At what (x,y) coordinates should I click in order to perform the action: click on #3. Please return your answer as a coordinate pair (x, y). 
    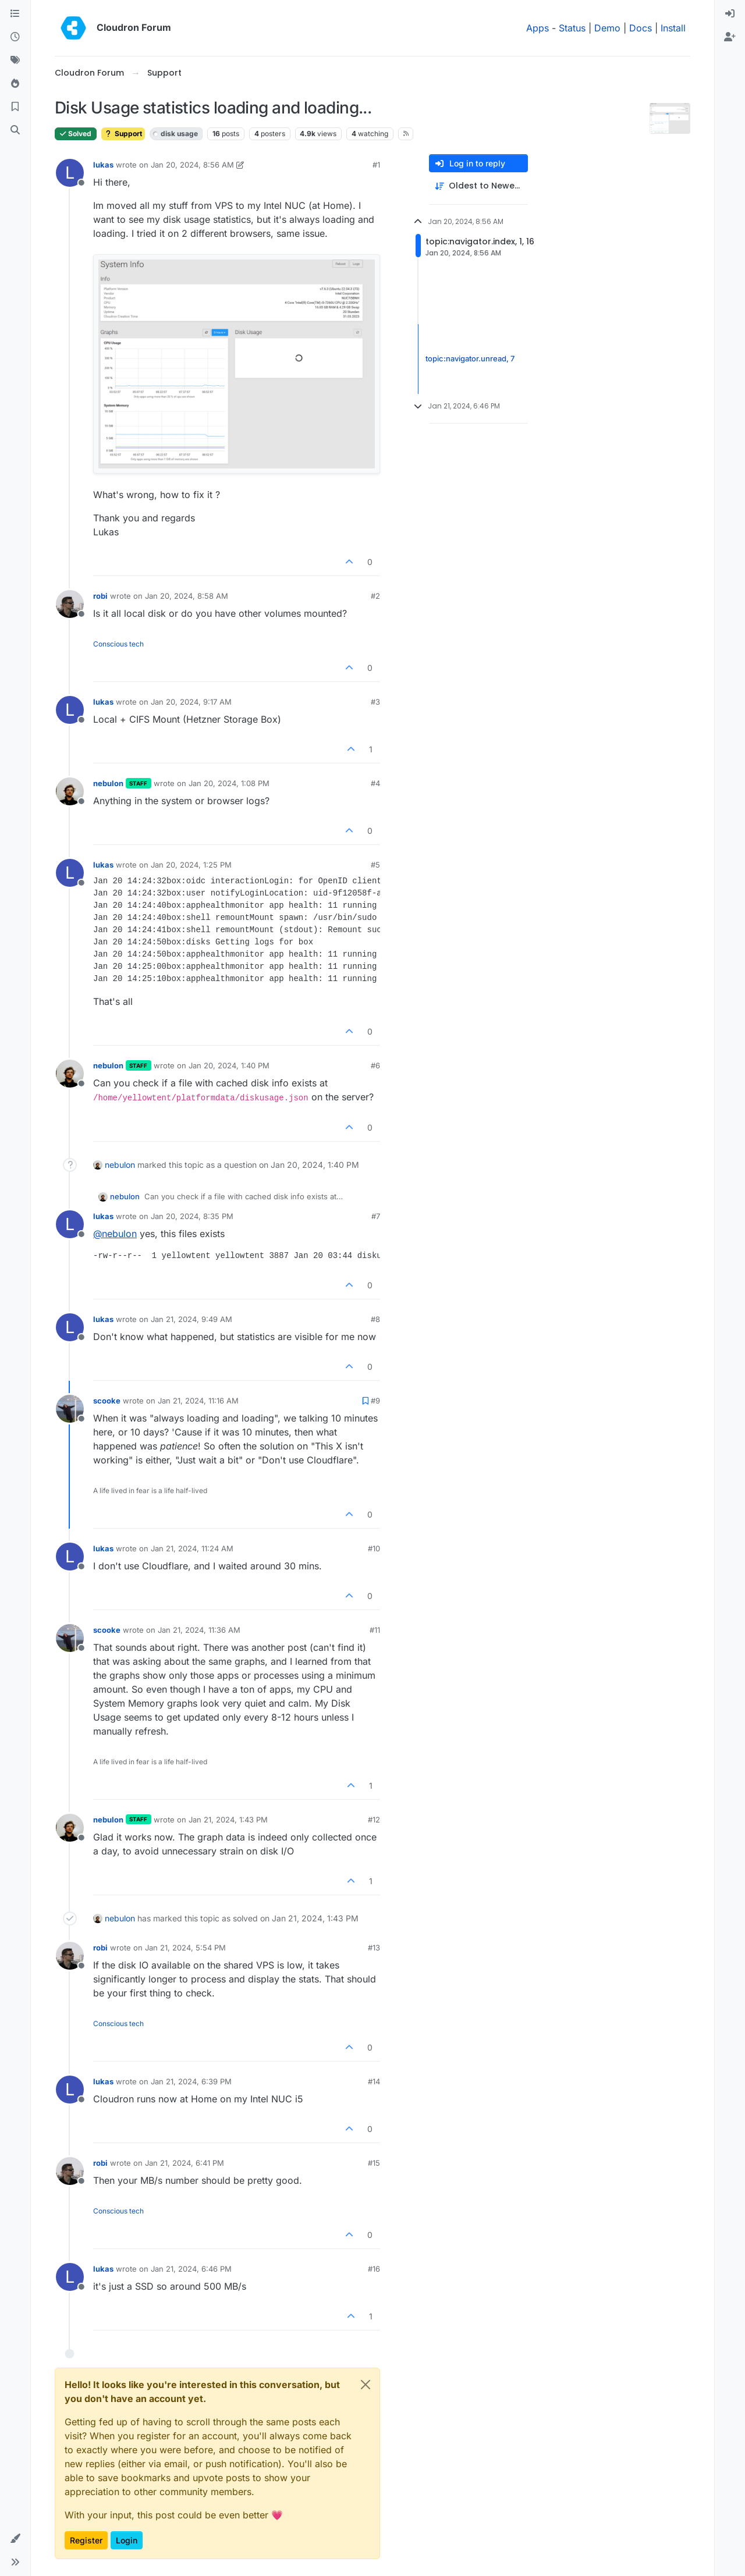
    Looking at the image, I should click on (375, 701).